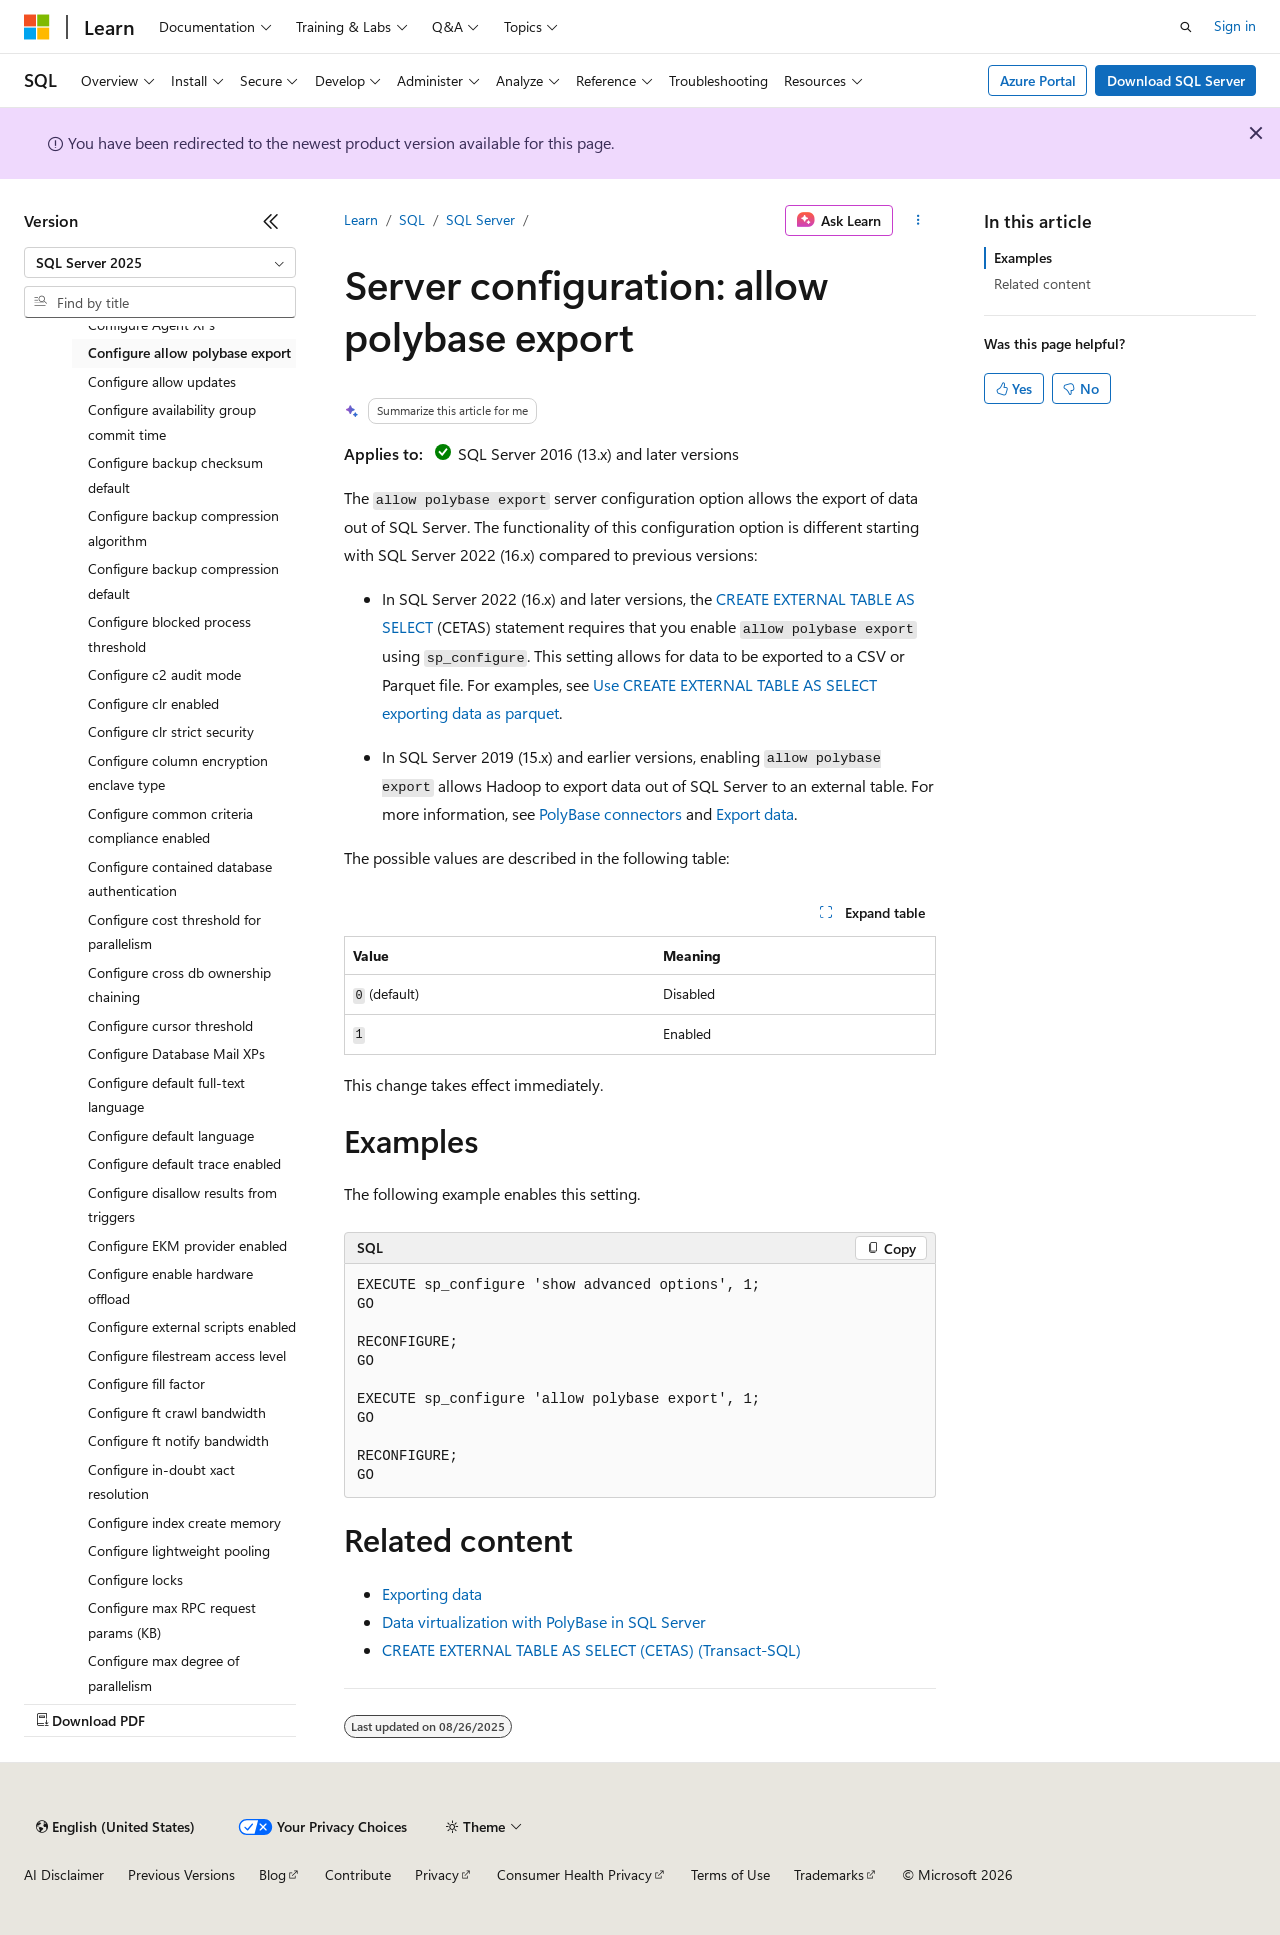  I want to click on Configure column encryption enclave type [treeitem], so click(178, 773).